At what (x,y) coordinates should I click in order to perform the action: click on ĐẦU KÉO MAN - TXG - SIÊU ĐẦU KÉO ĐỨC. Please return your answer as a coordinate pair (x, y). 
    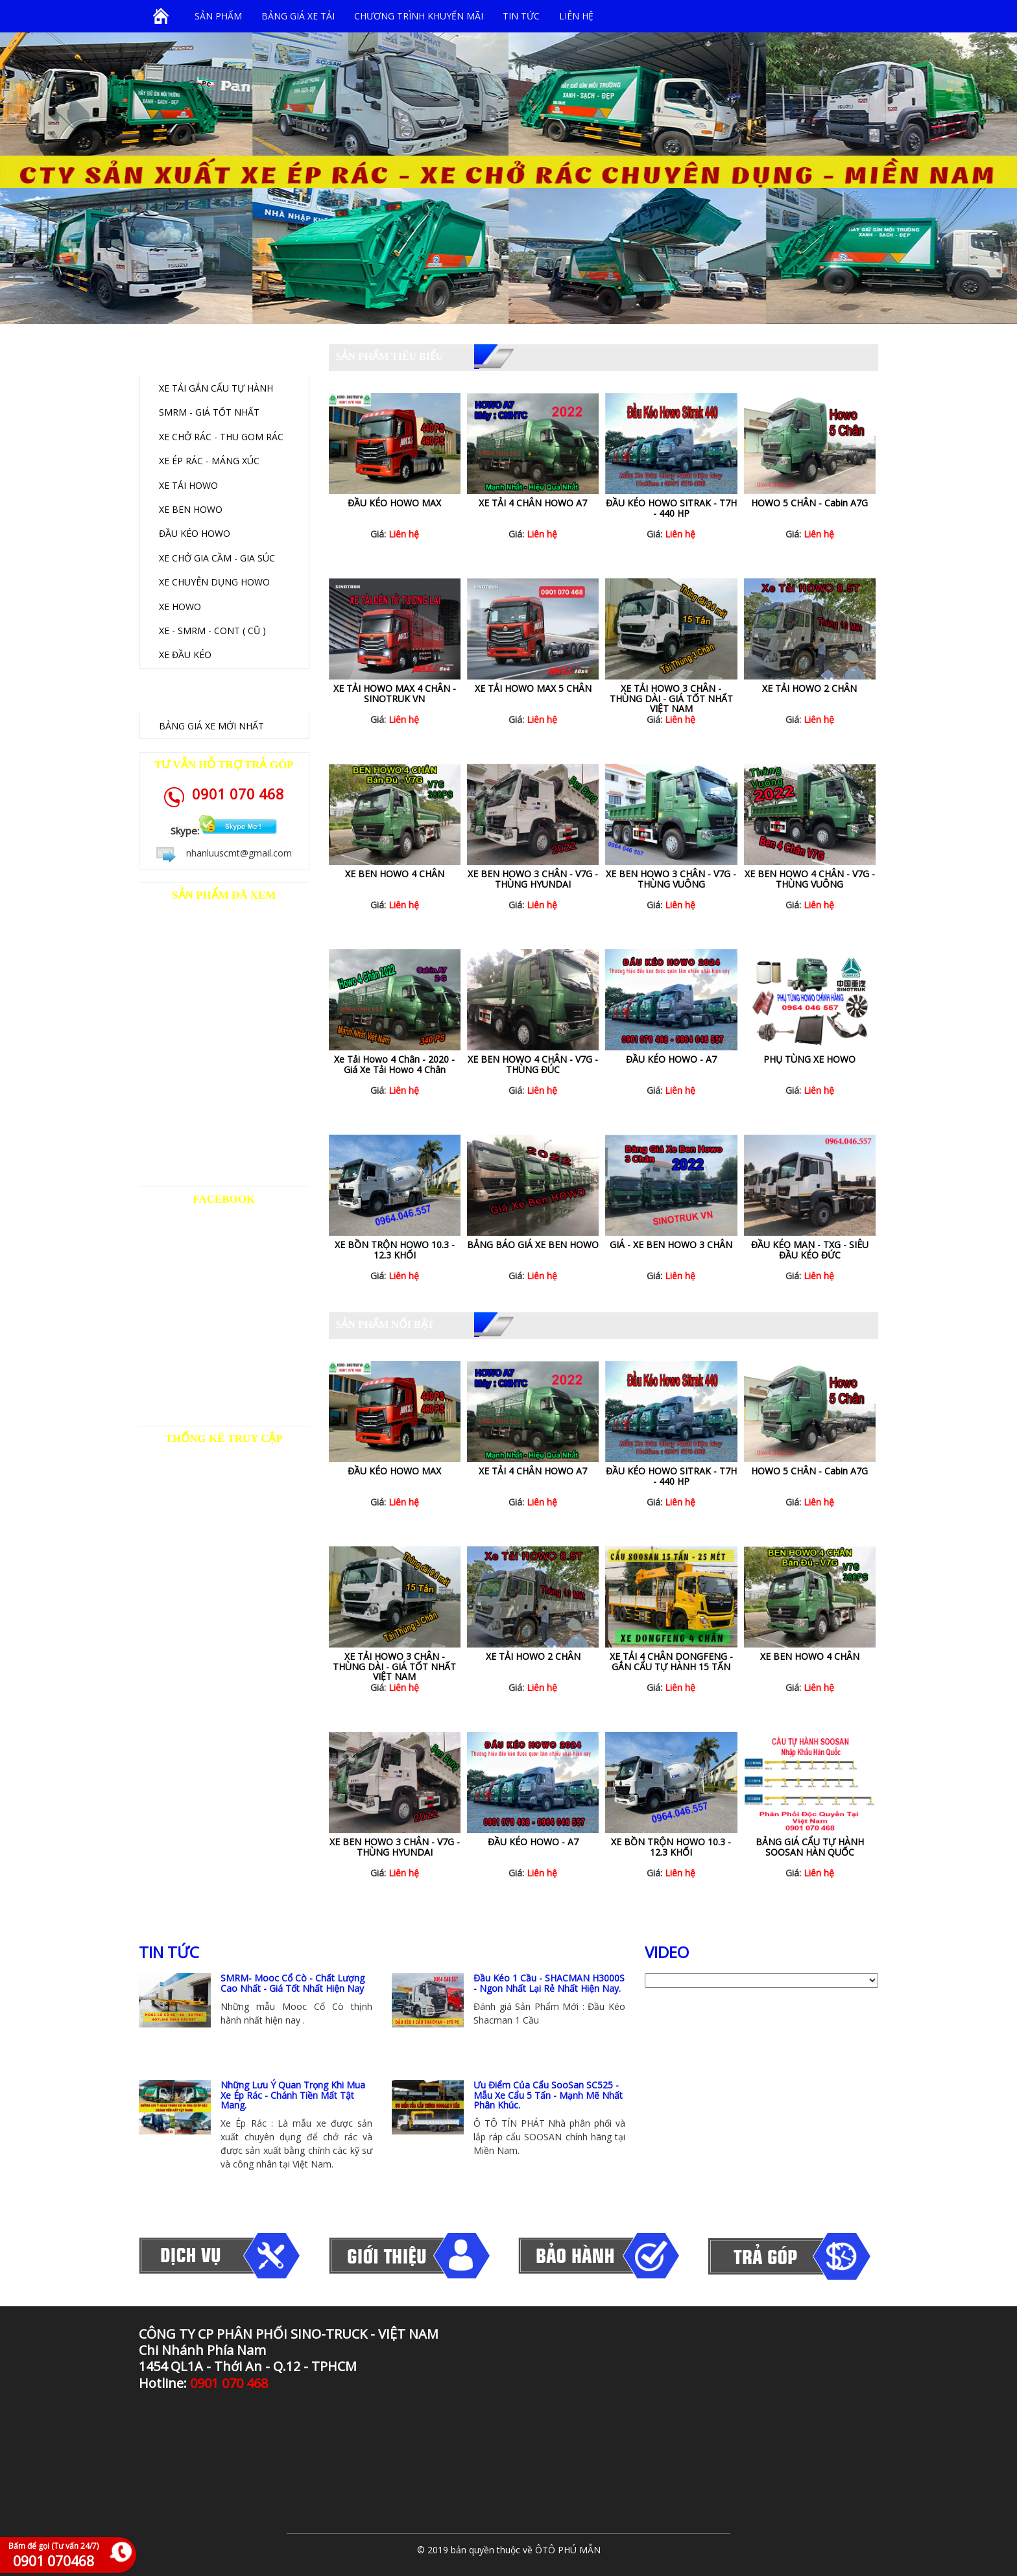
    Looking at the image, I should click on (809, 1249).